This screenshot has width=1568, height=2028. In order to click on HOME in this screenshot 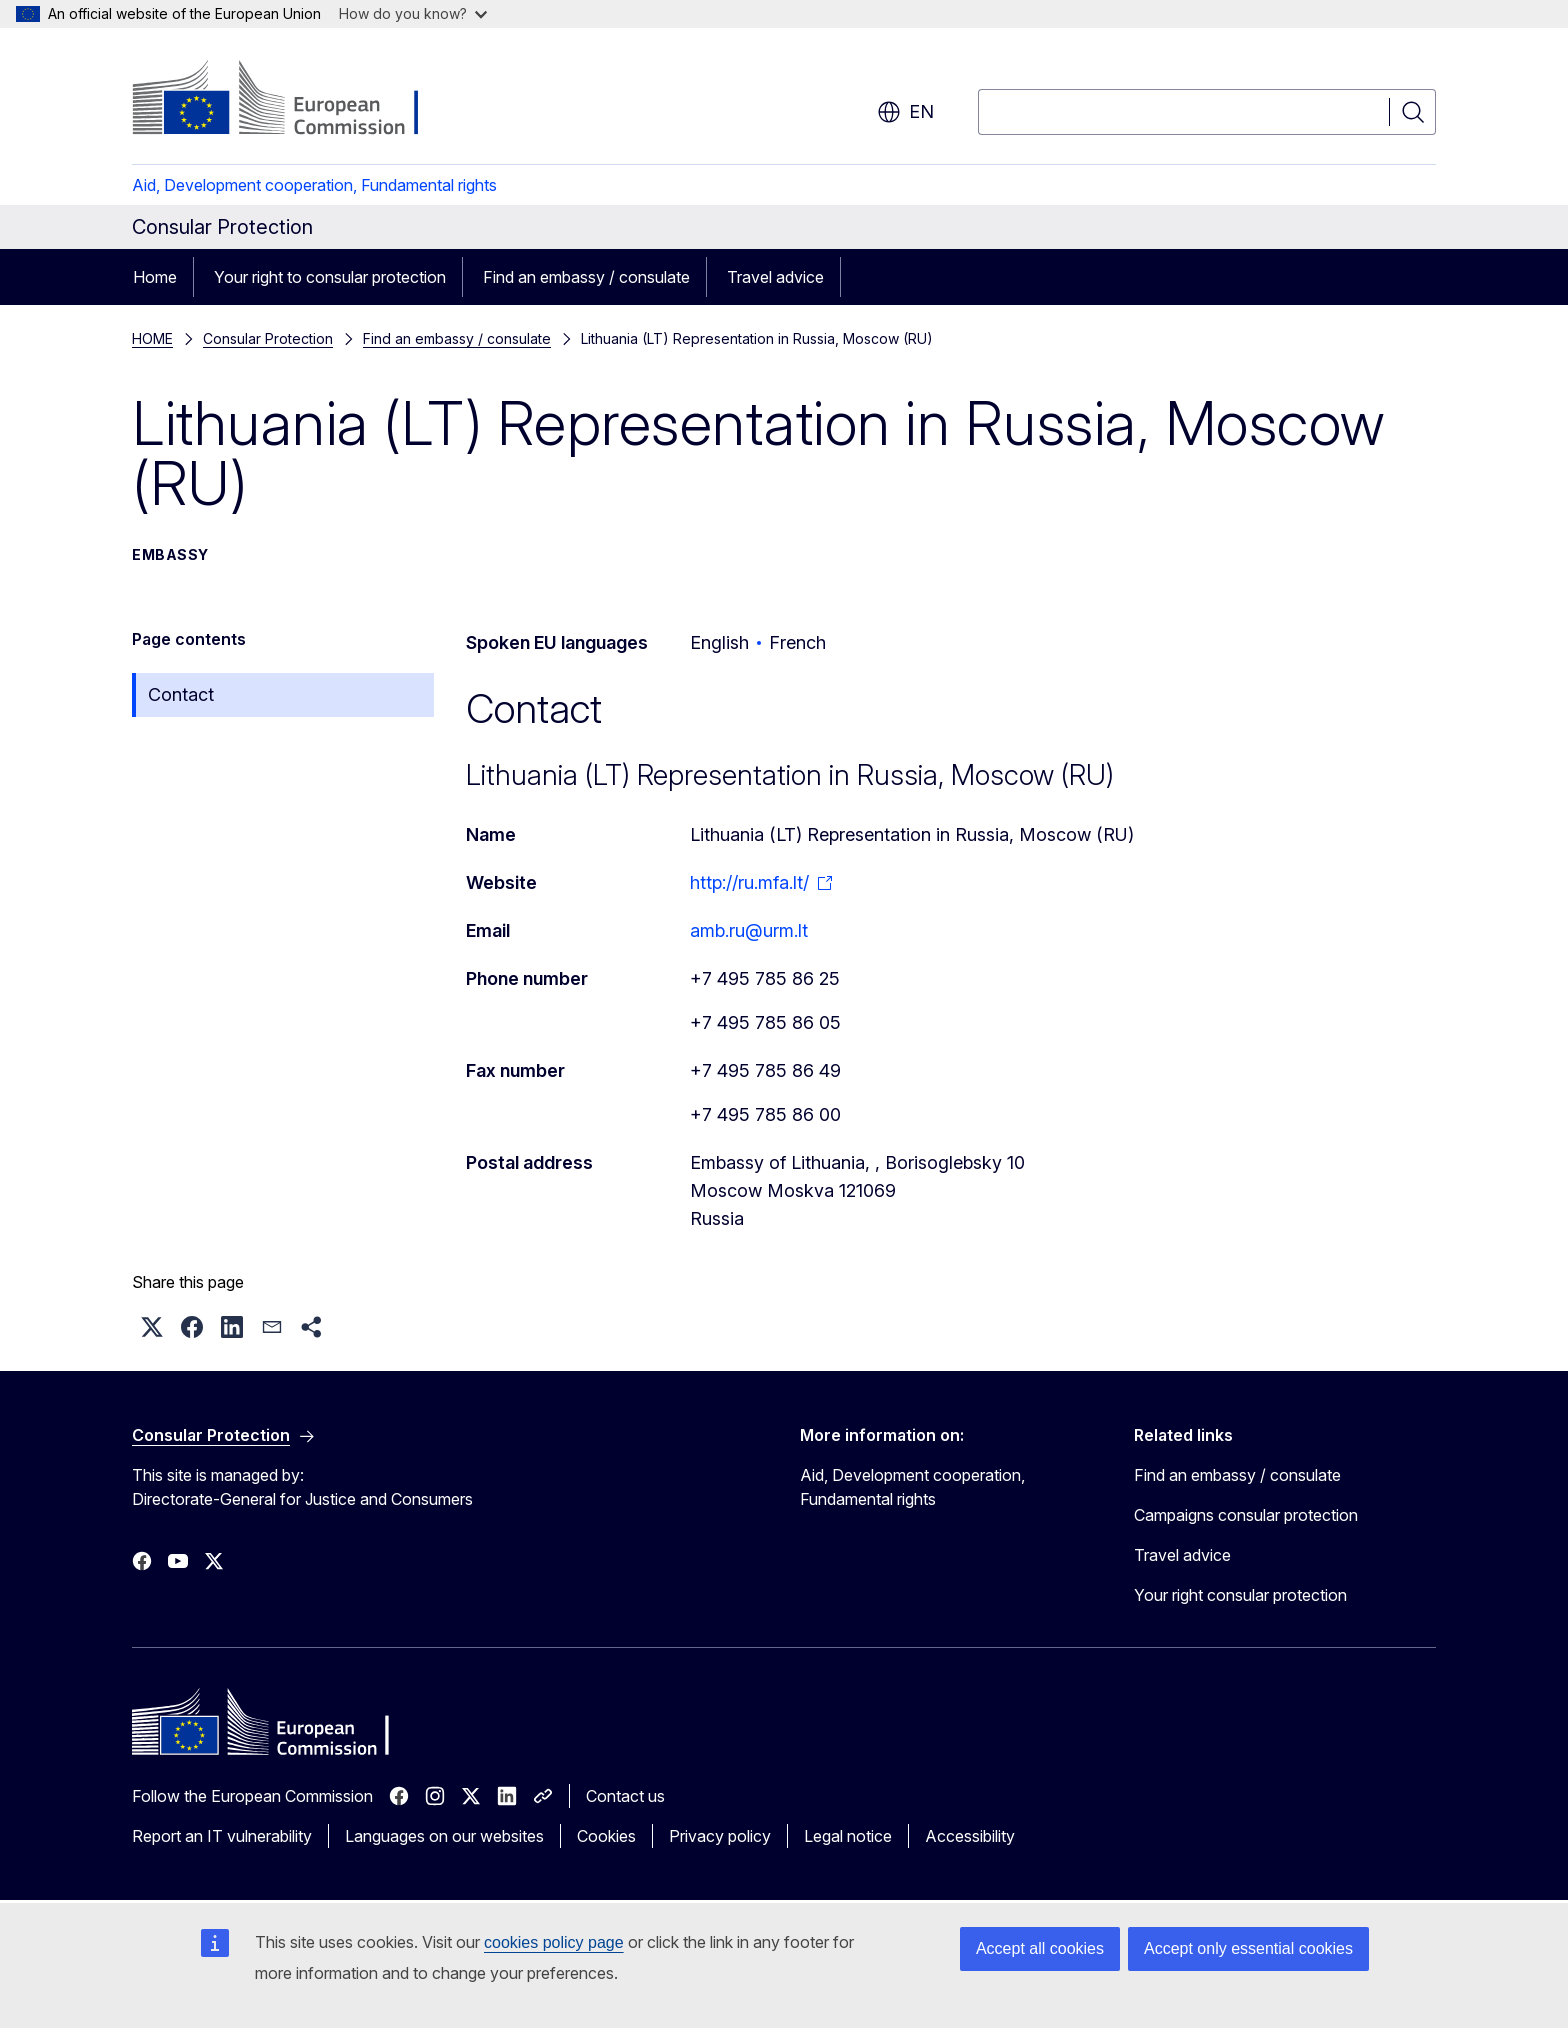, I will do `click(152, 338)`.